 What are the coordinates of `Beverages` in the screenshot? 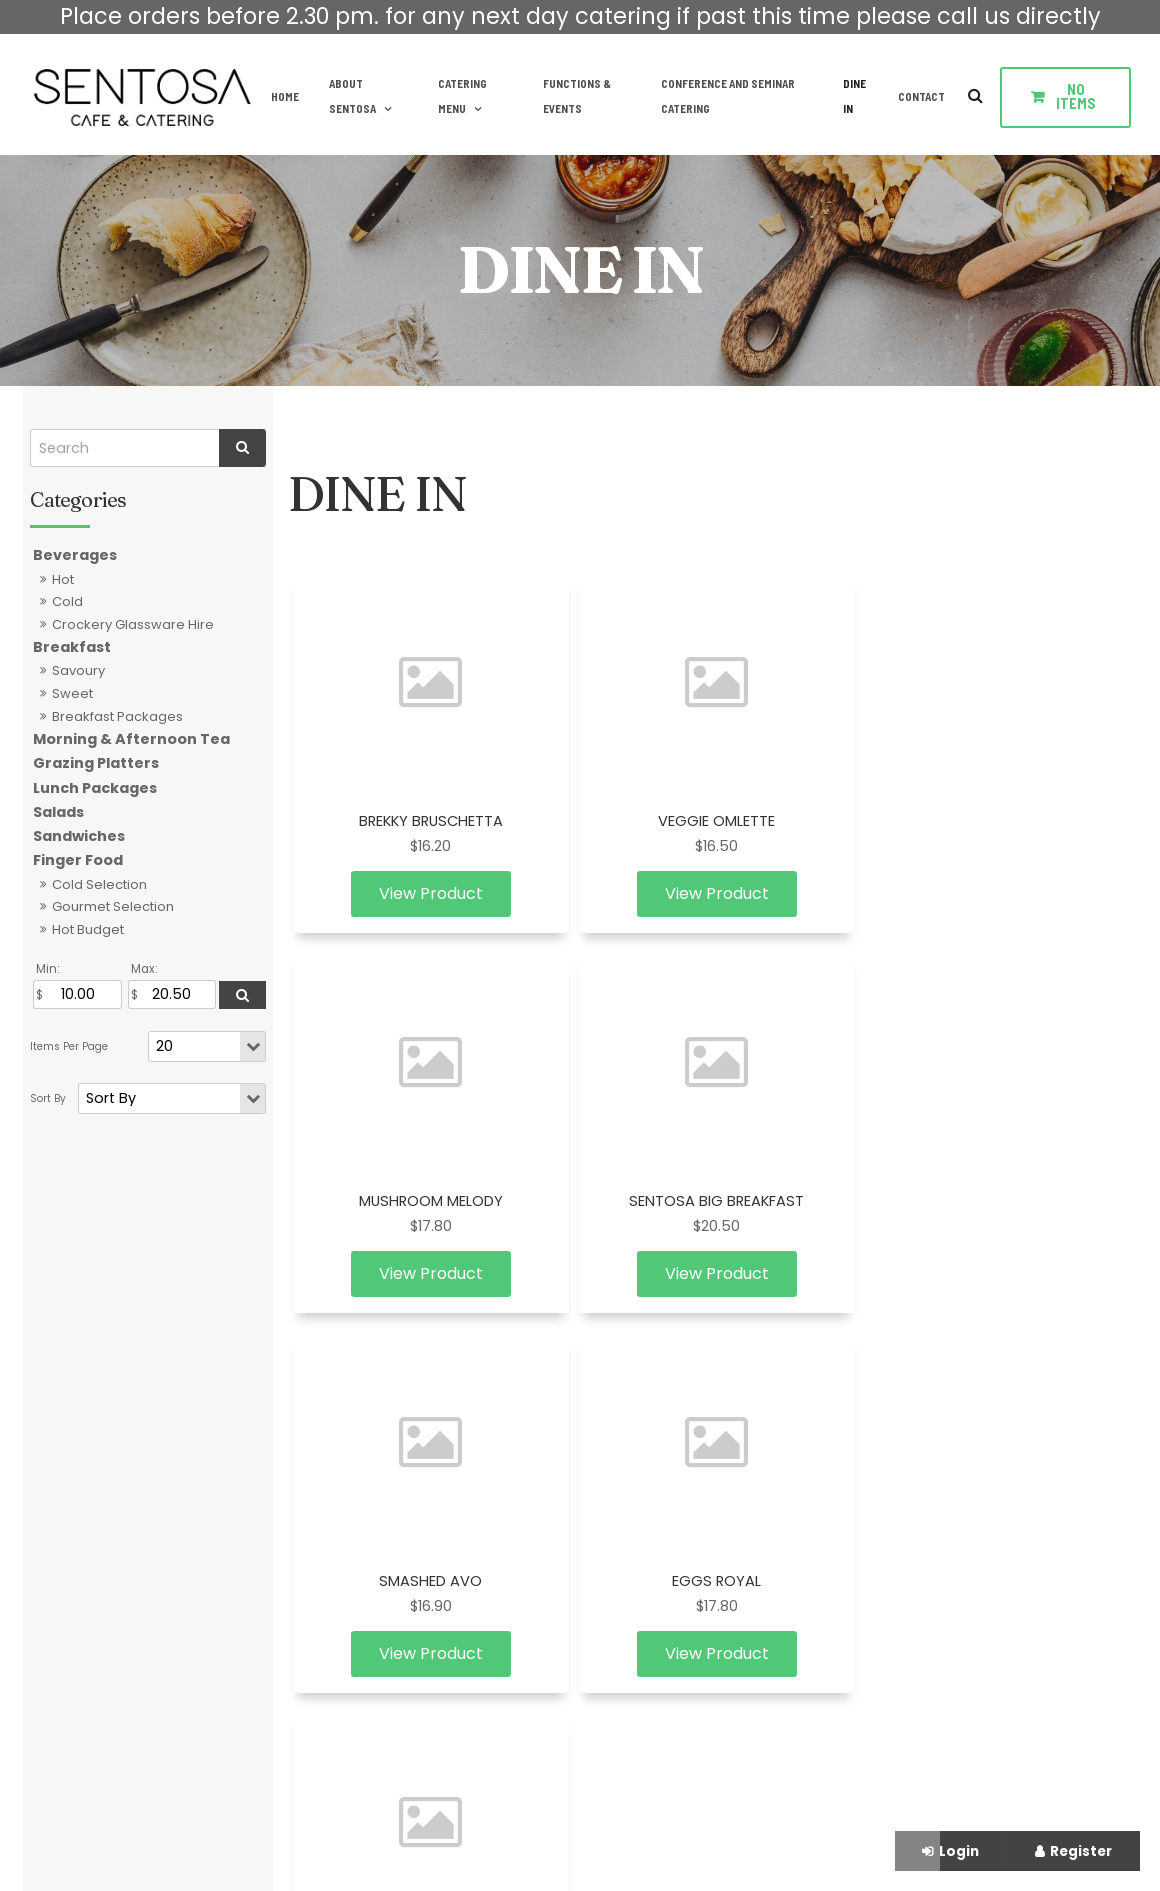 It's located at (75, 555).